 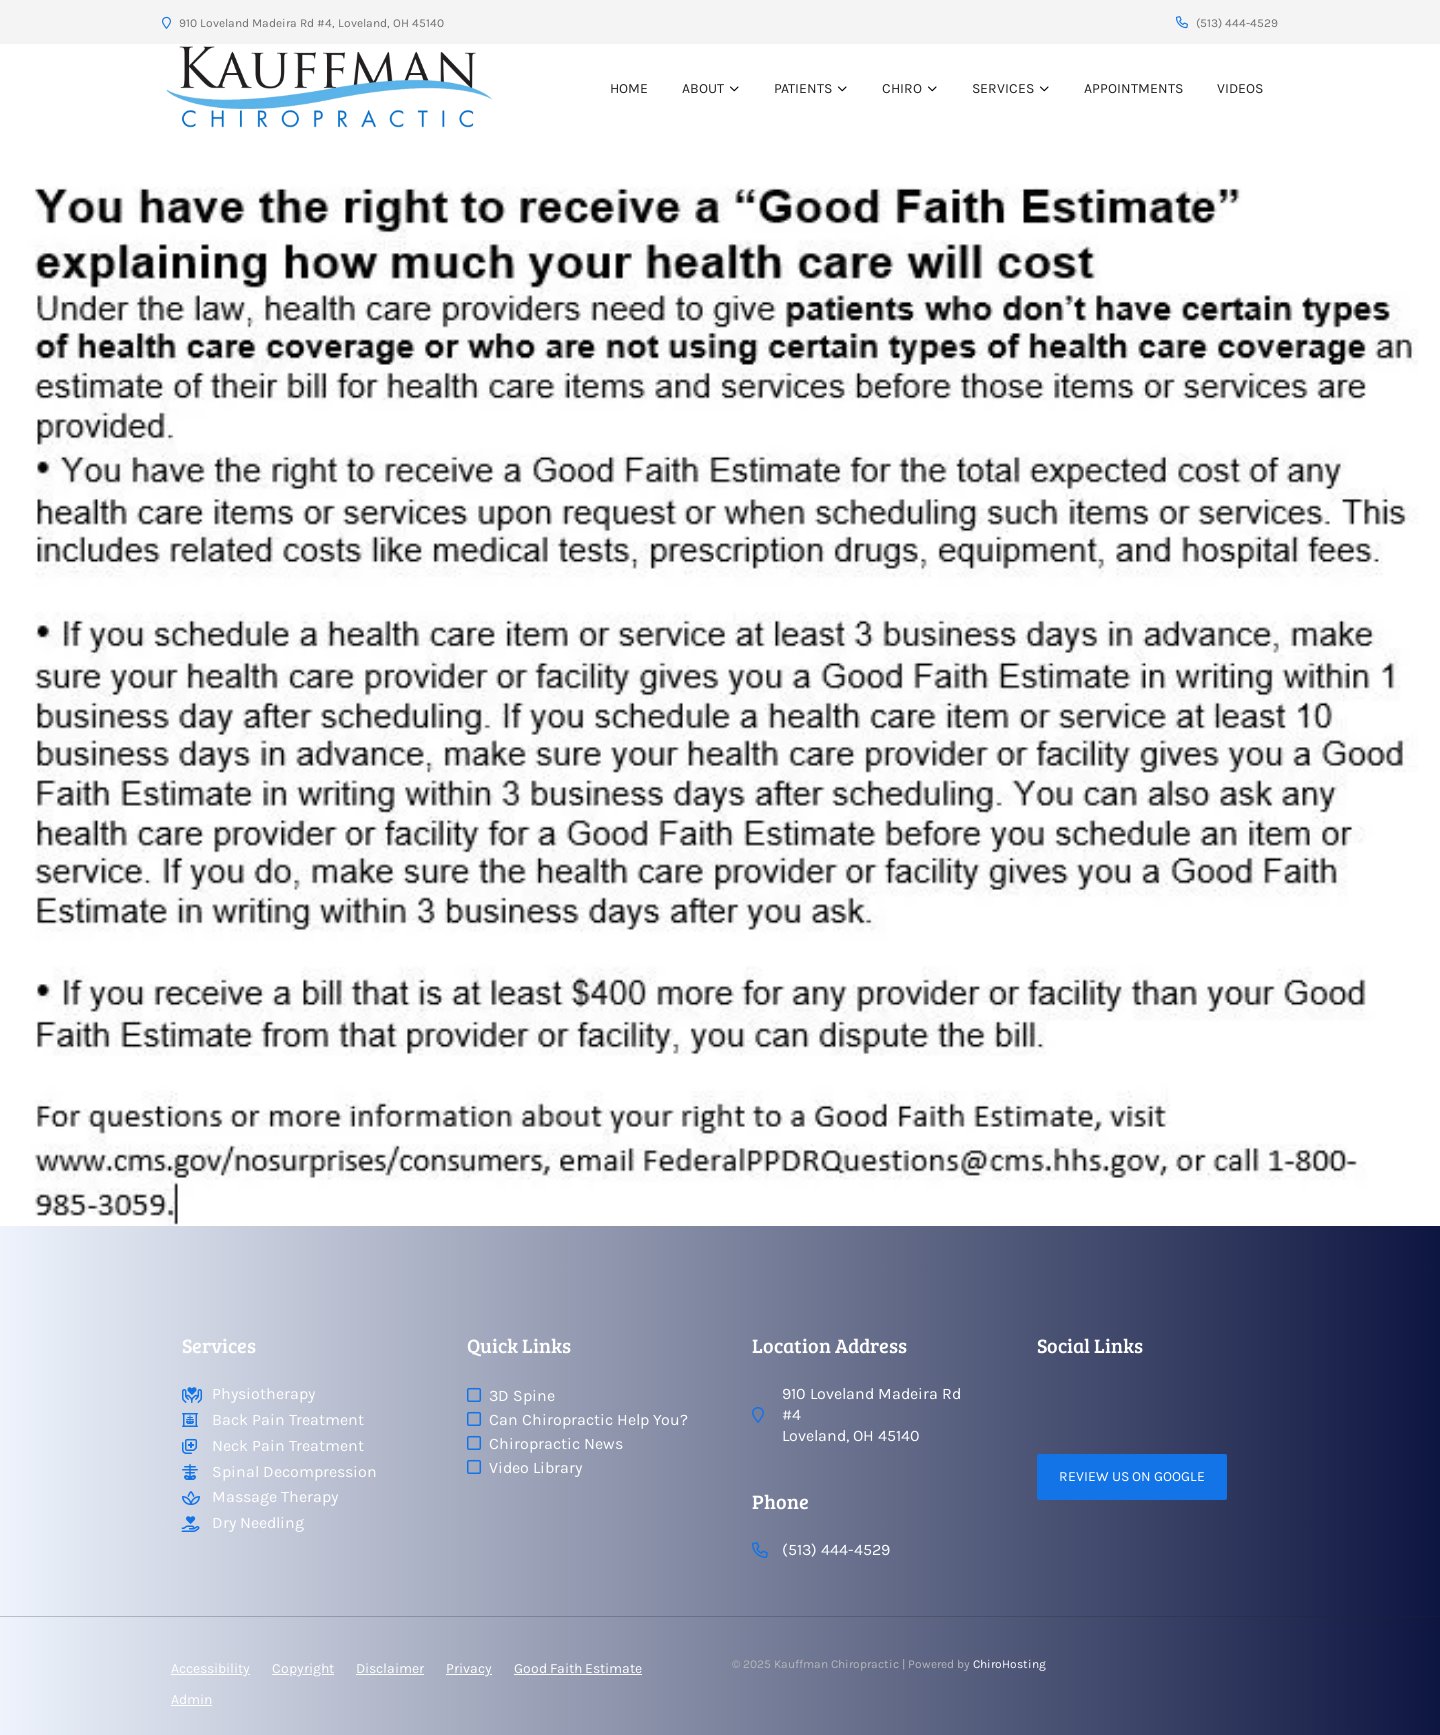 I want to click on Physiotherapy, so click(x=263, y=1393).